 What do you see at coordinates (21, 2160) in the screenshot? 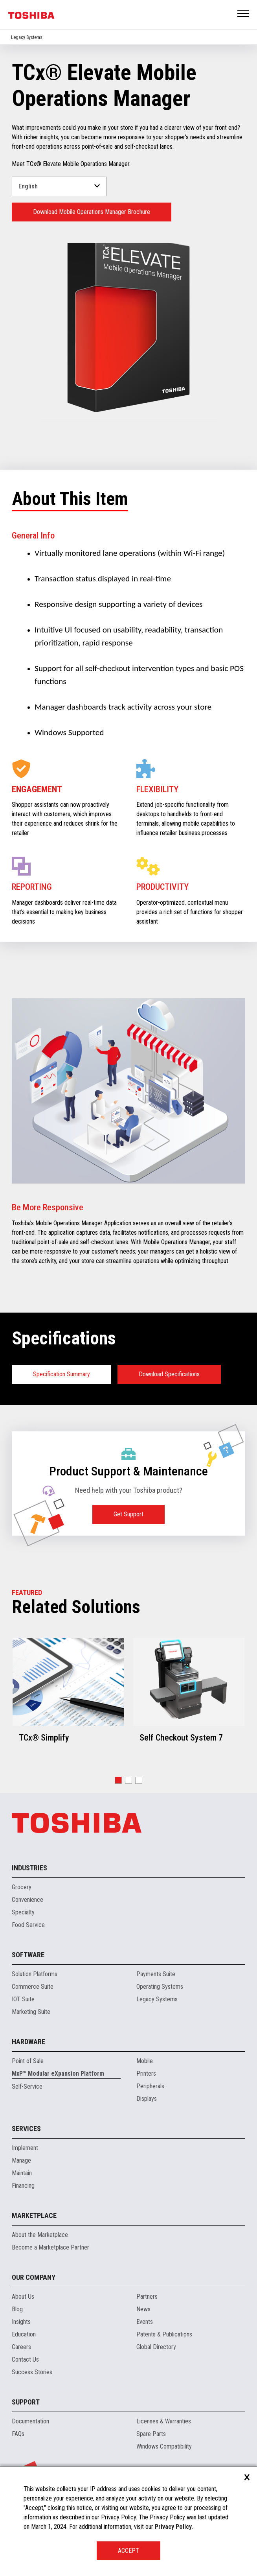
I see `Manage` at bounding box center [21, 2160].